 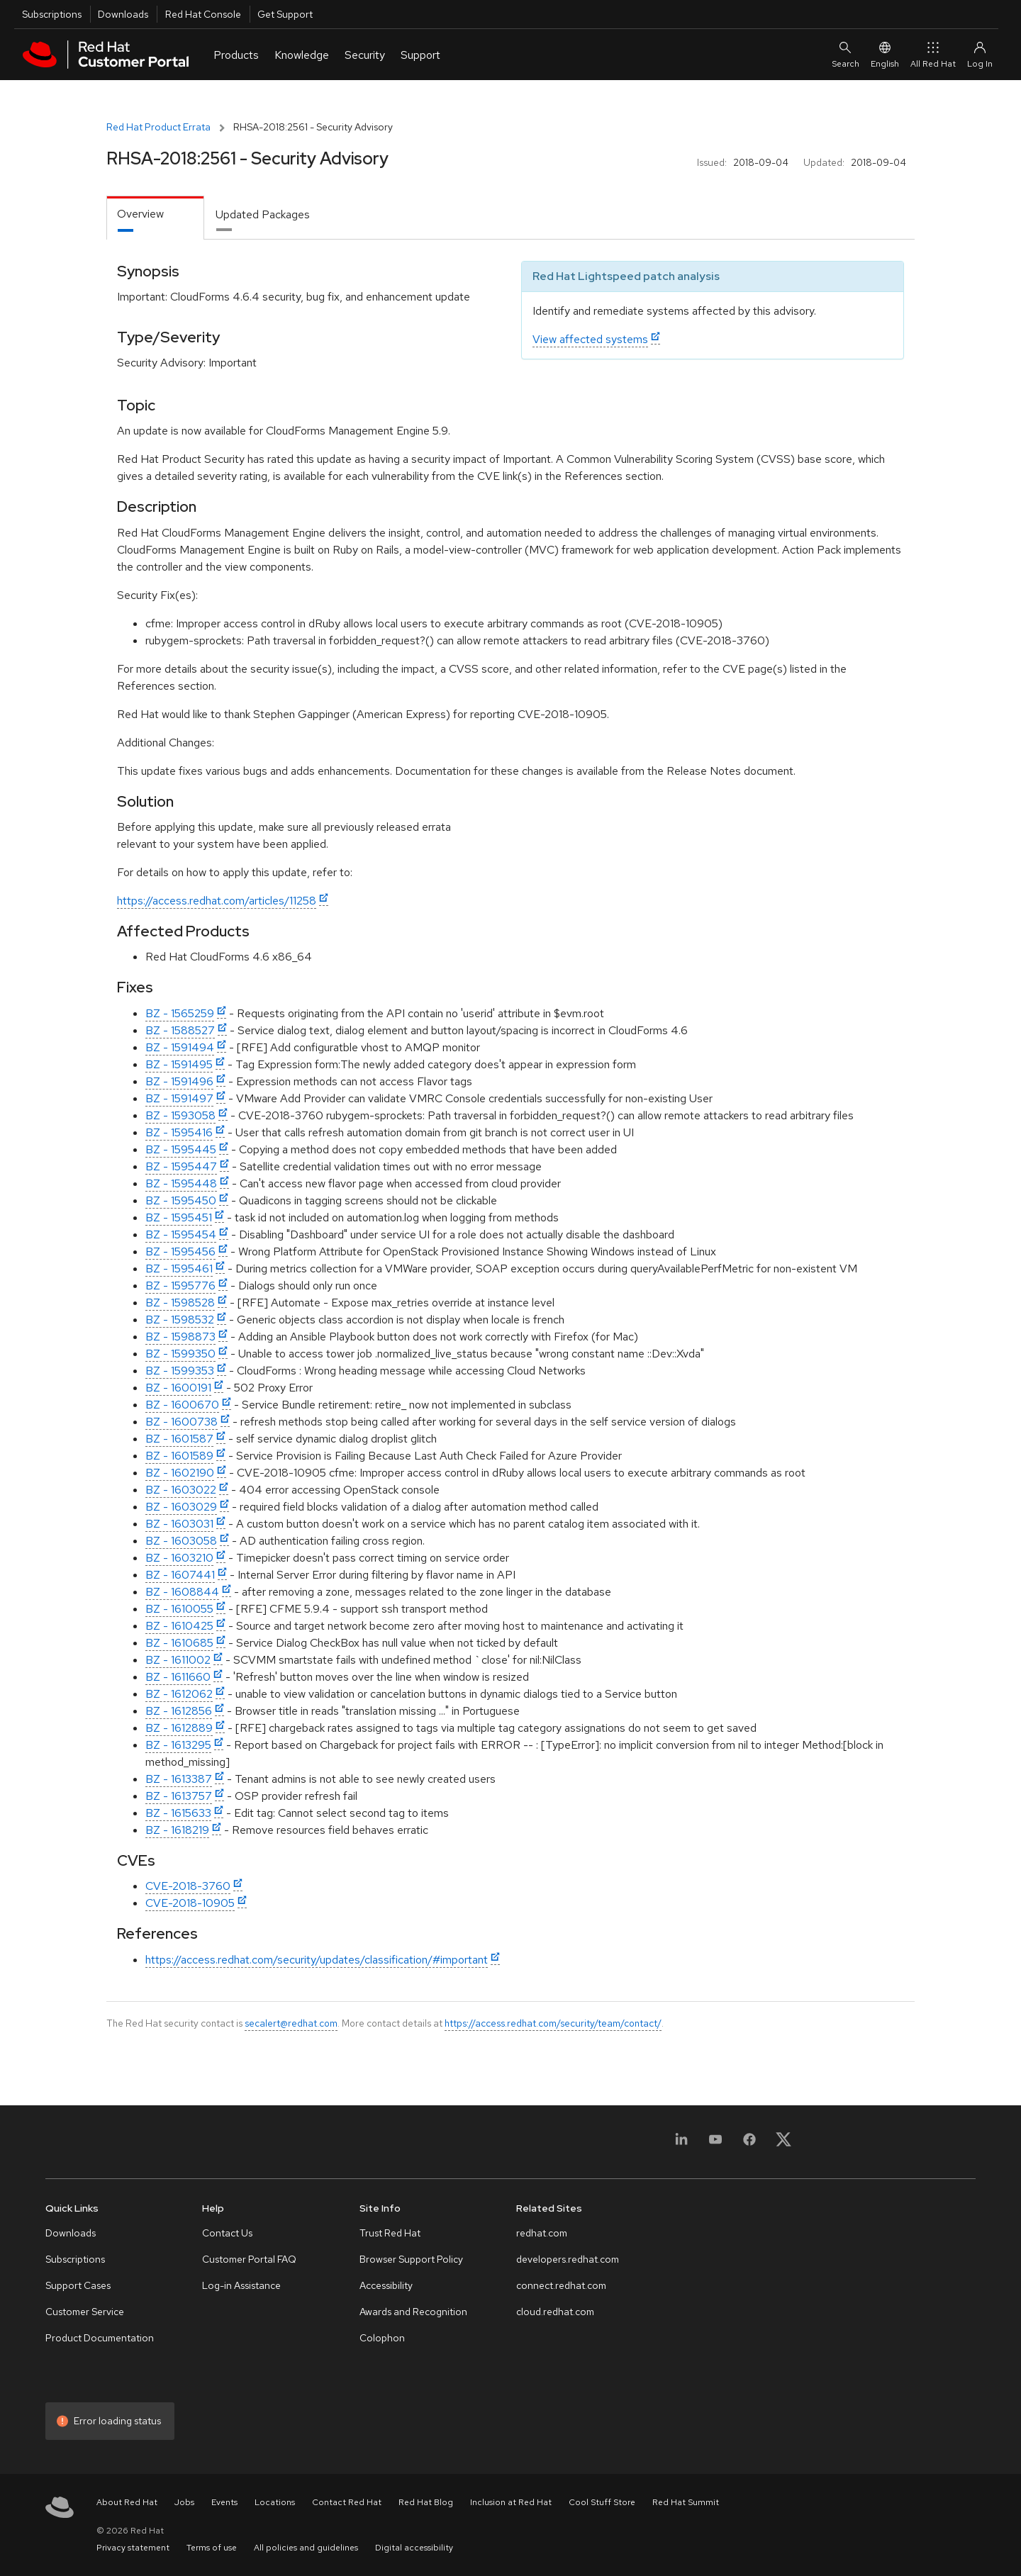 I want to click on Jobs, so click(x=184, y=2502).